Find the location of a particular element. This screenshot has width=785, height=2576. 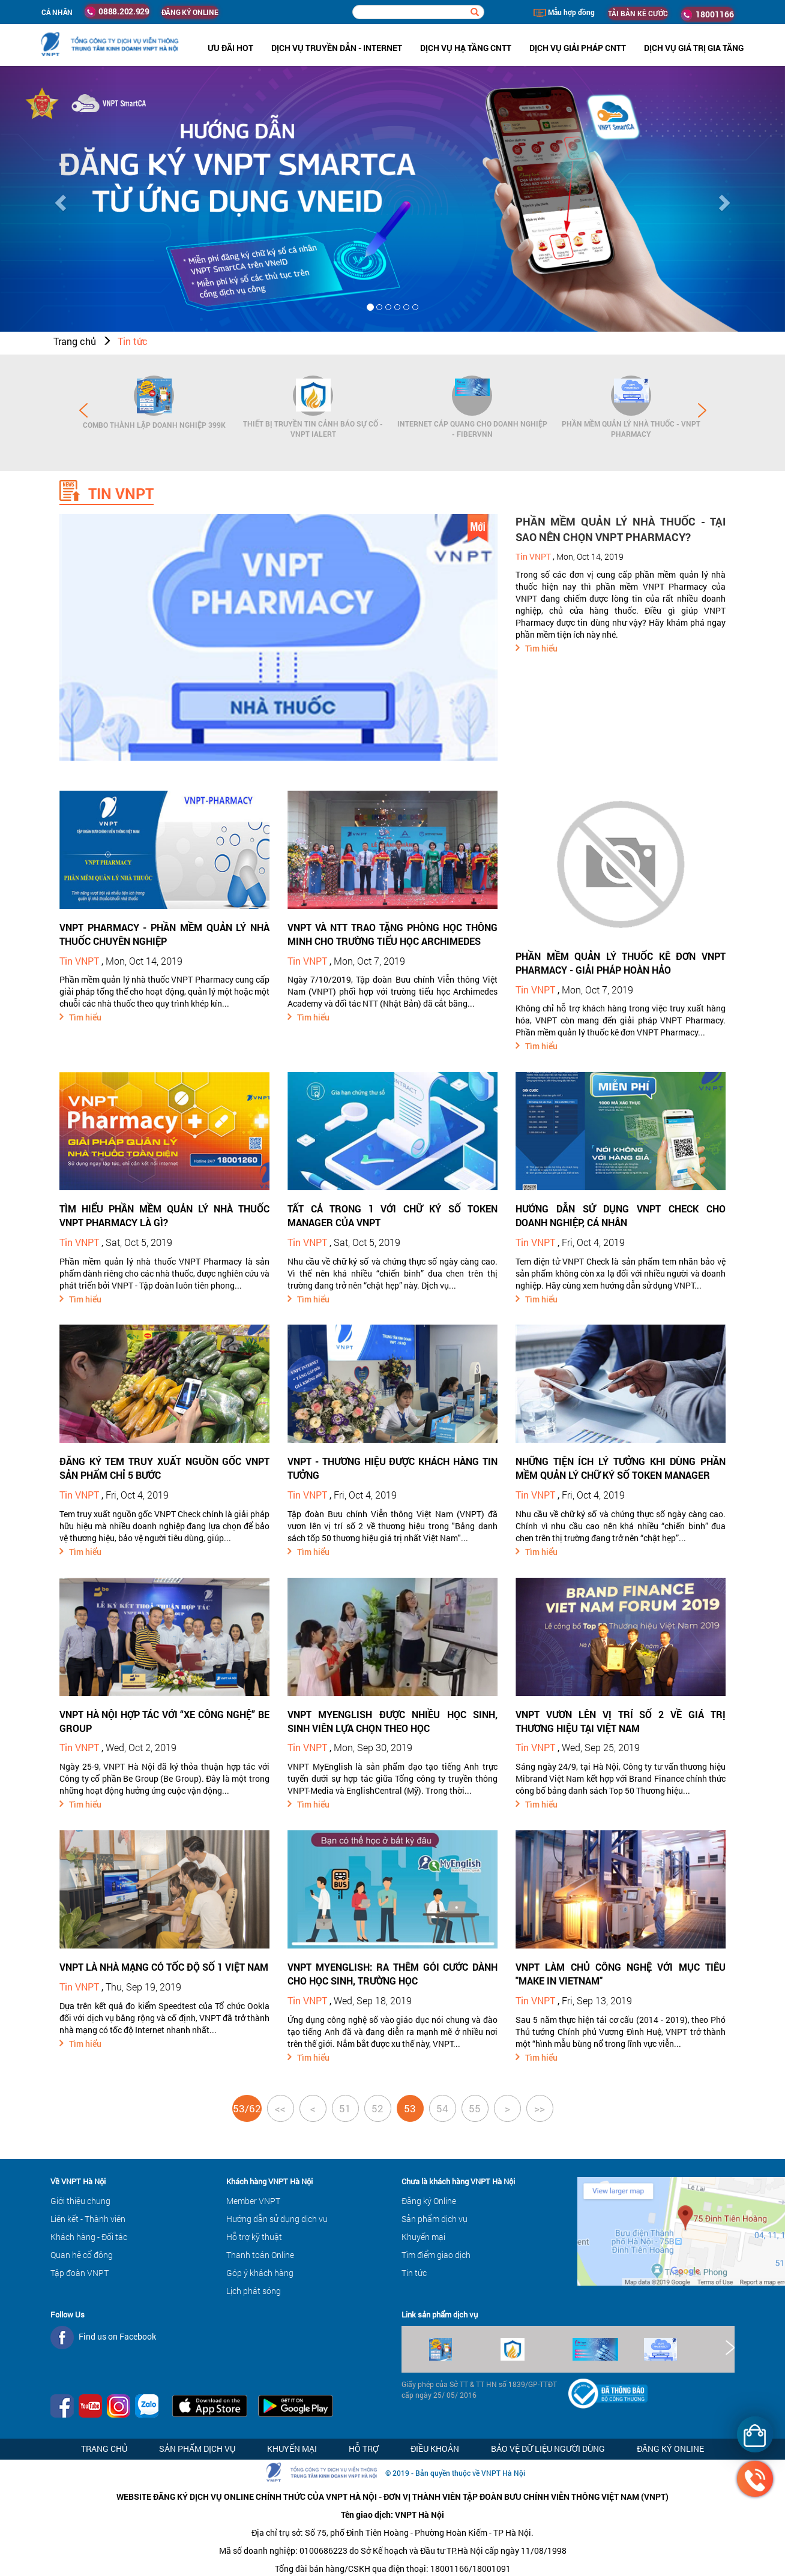

Tìm hiểu is located at coordinates (541, 648).